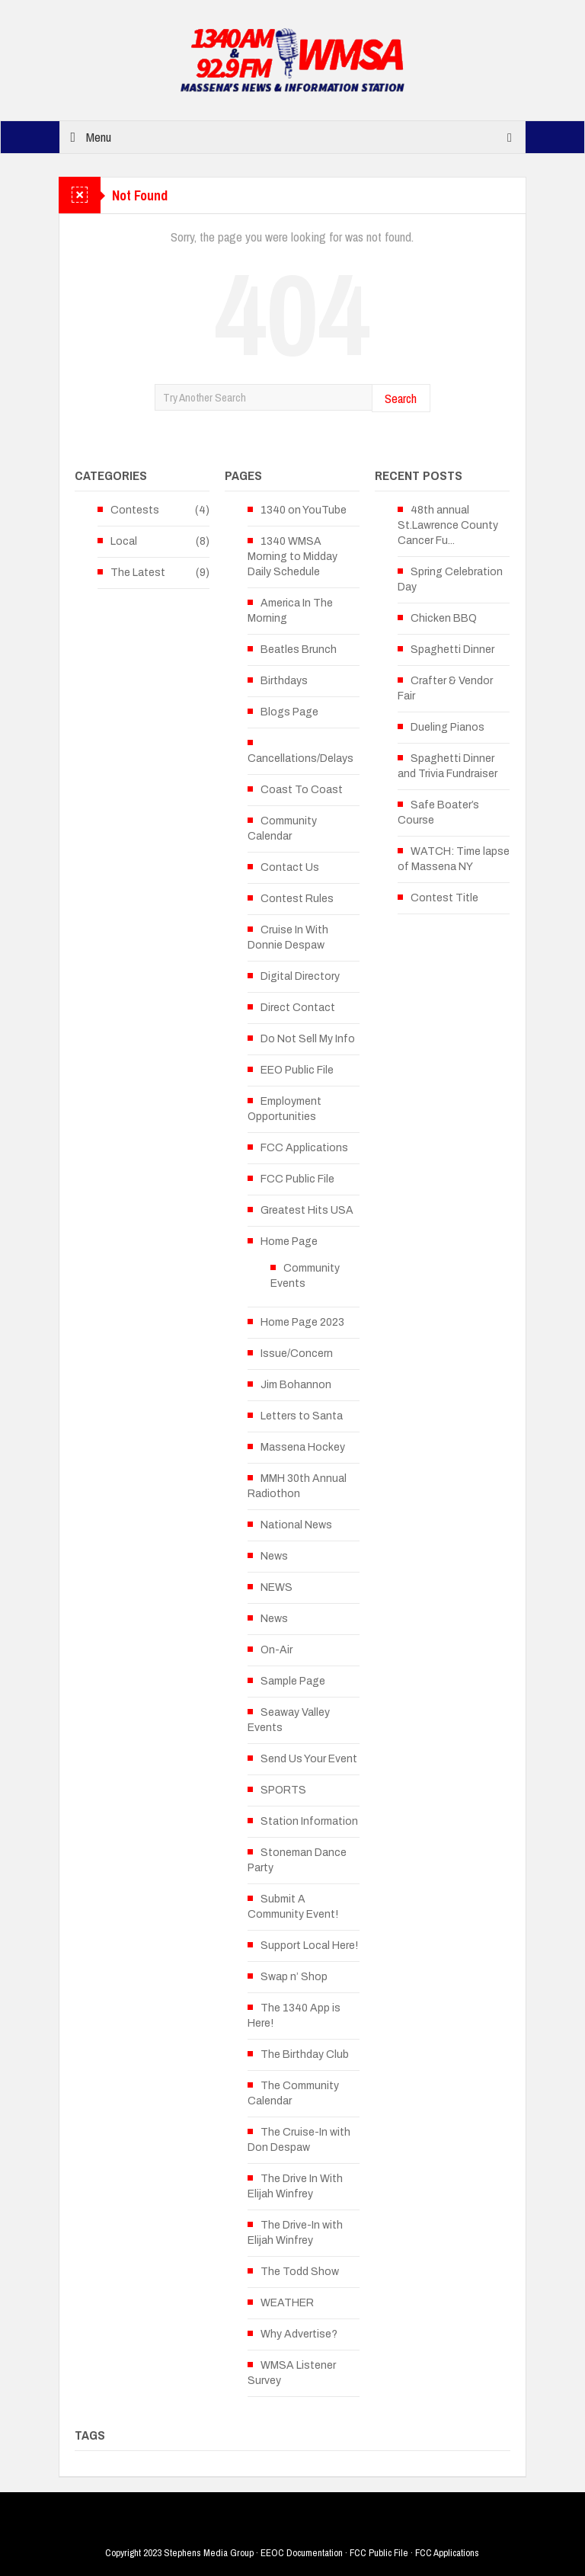 Image resolution: width=585 pixels, height=2576 pixels. What do you see at coordinates (445, 688) in the screenshot?
I see `Crafter & Vendor Fair` at bounding box center [445, 688].